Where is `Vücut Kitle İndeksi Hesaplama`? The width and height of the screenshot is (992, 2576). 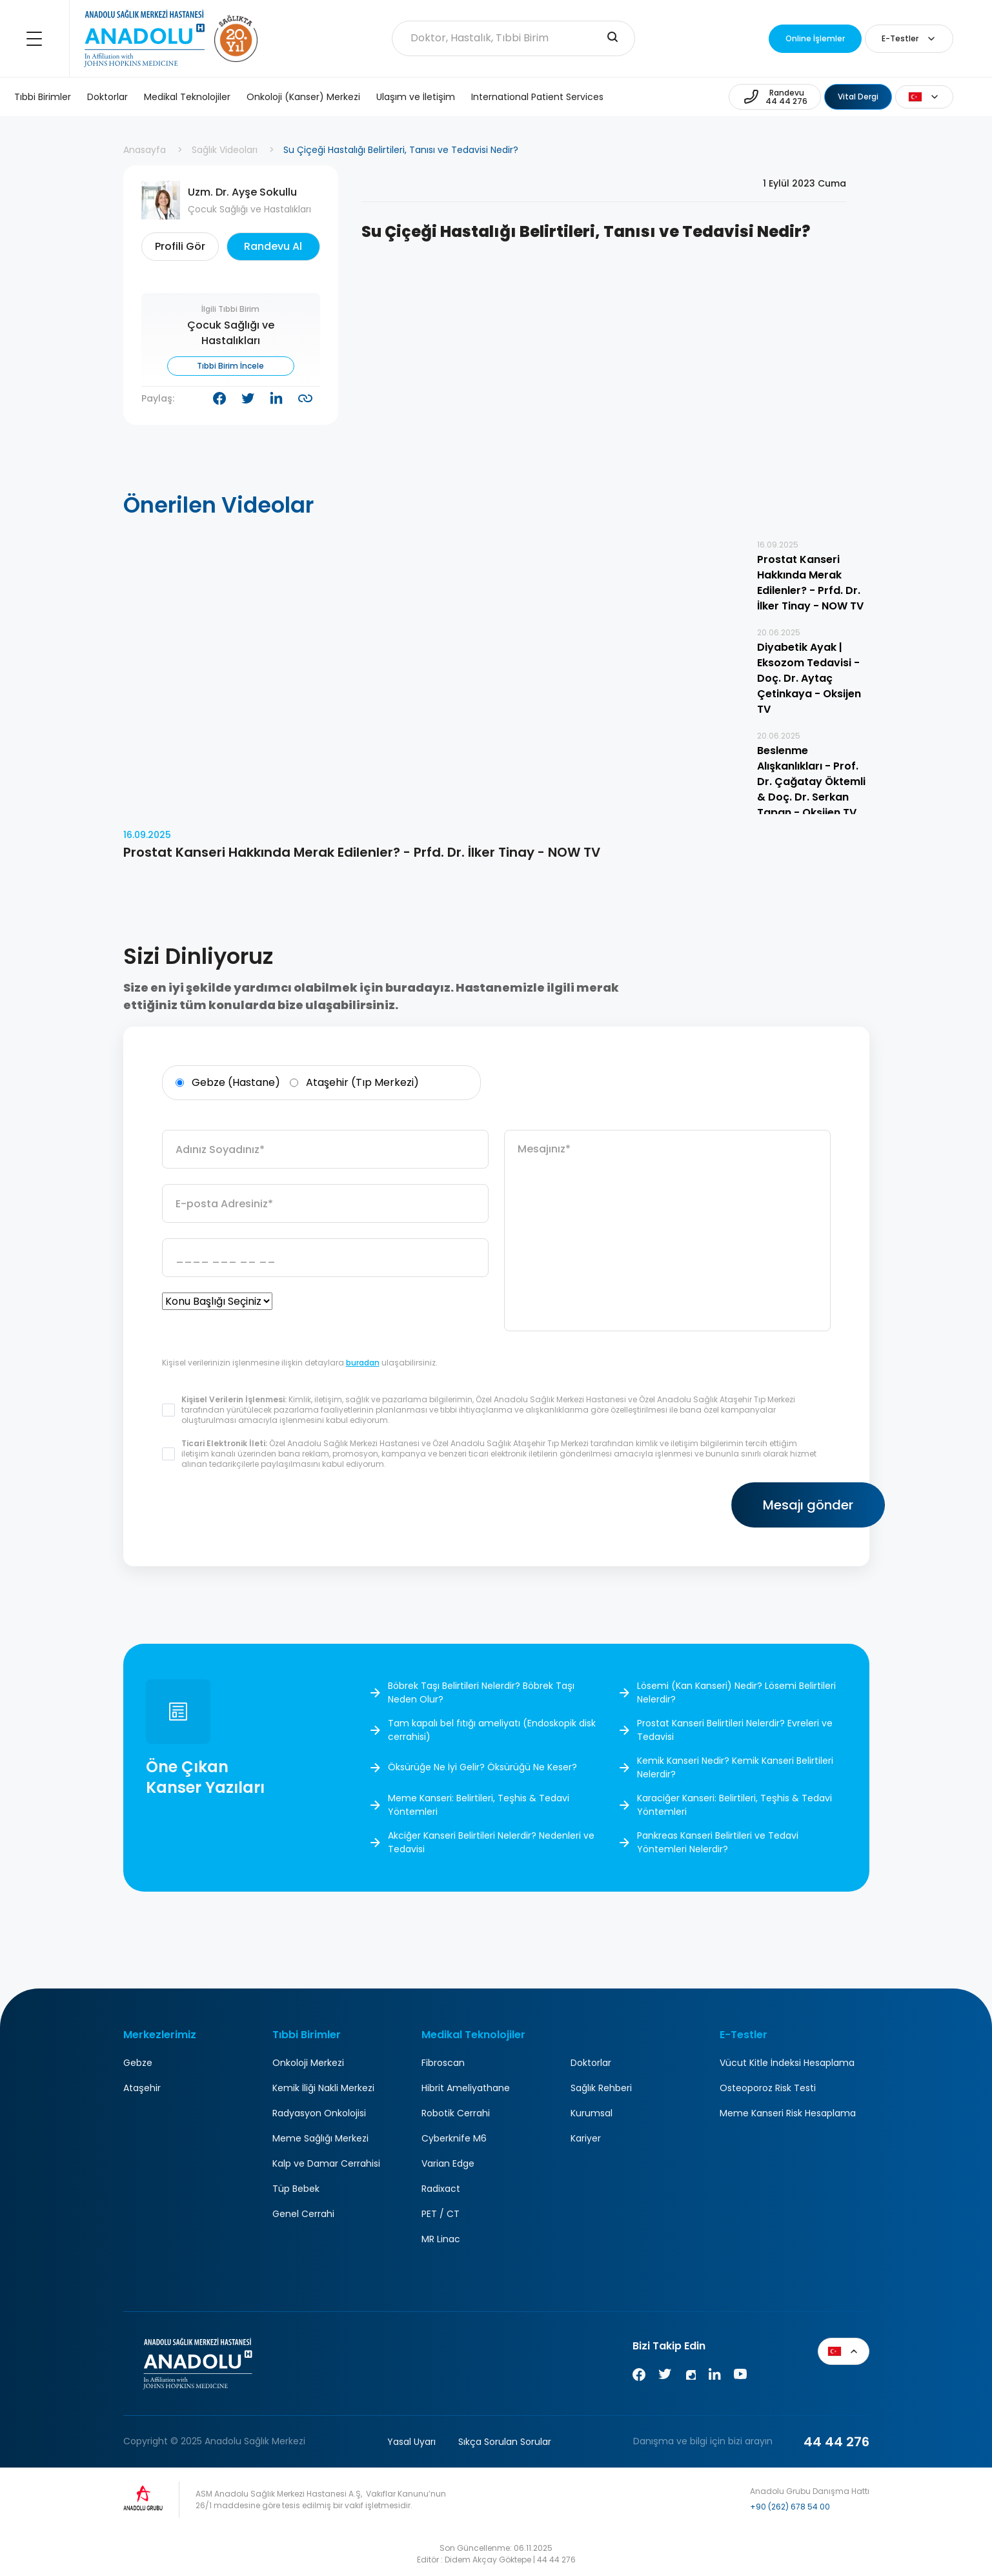 Vücut Kitle İndeksi Hesaplama is located at coordinates (787, 2062).